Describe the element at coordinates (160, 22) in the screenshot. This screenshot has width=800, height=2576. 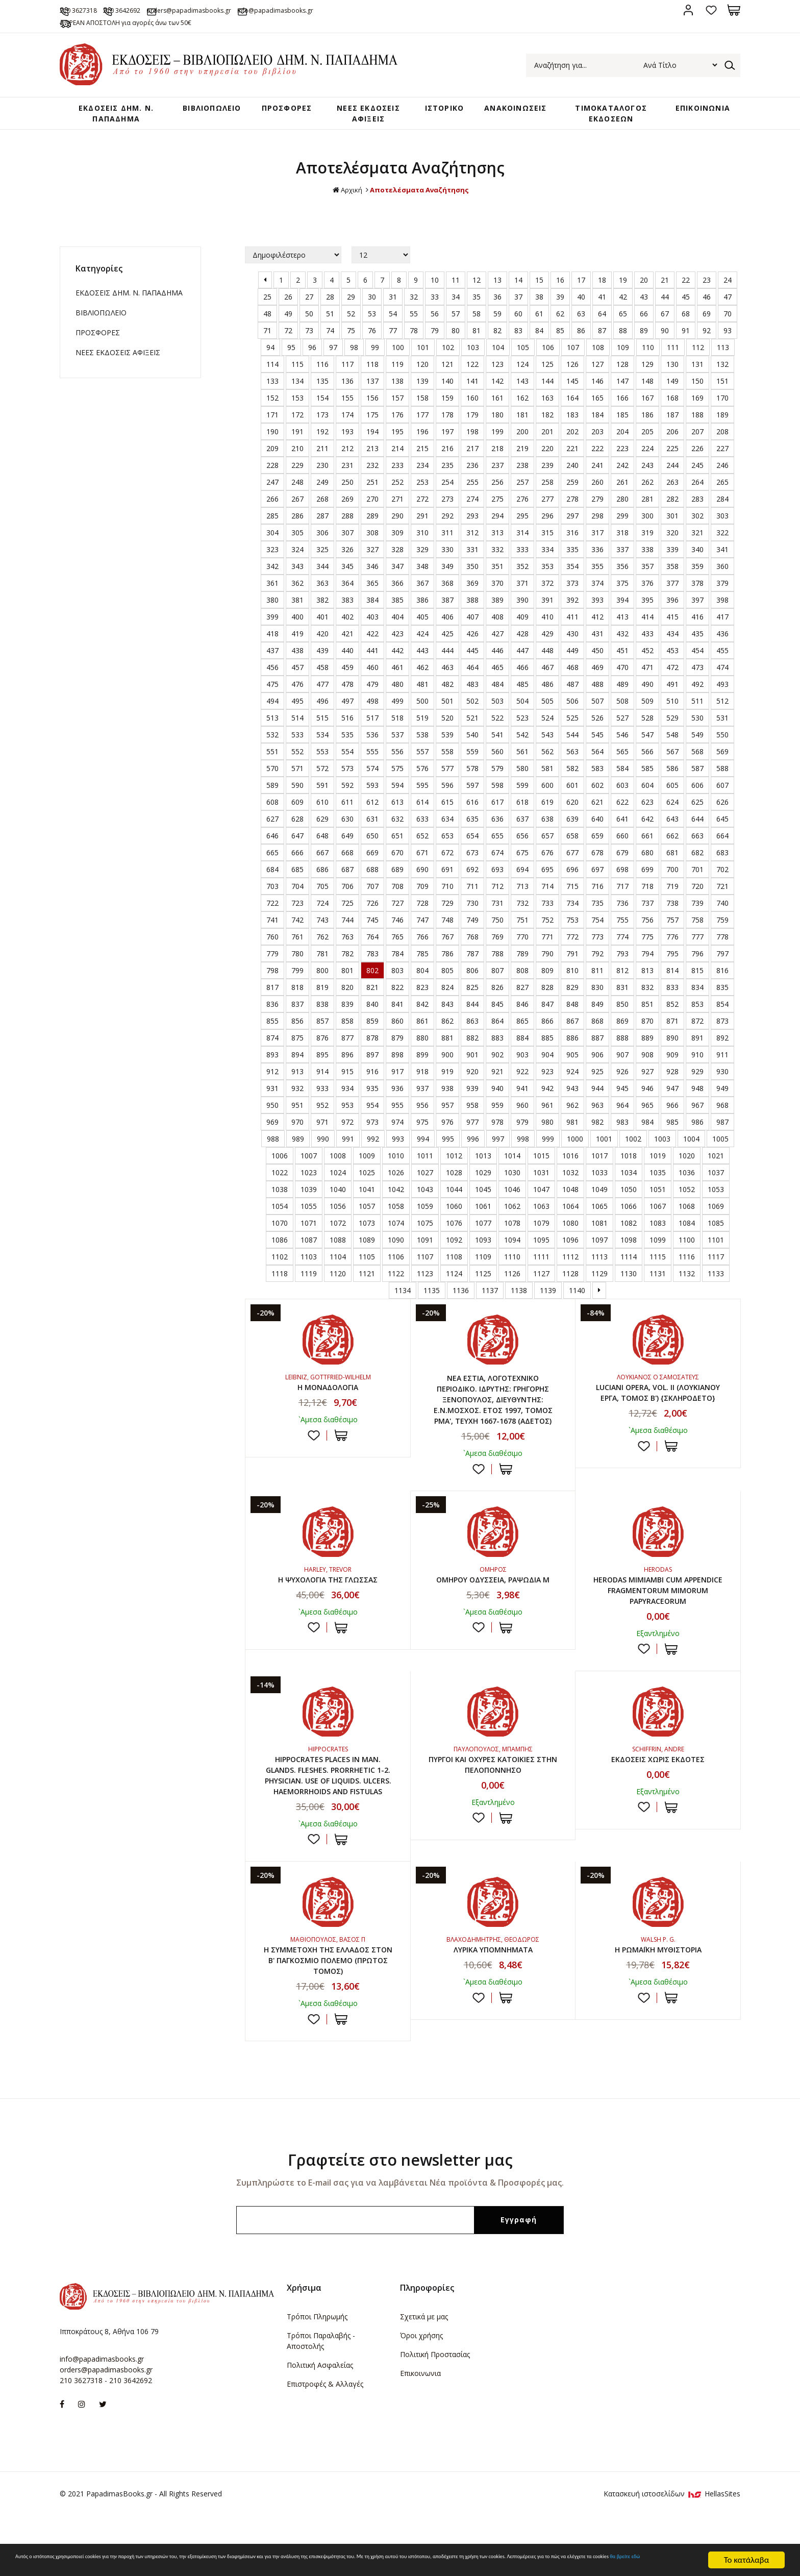
I see `ΔΩΡΕΑΝ ΑΠΟΣΤΟΛΗ για αγορές άνω των 50€` at that location.